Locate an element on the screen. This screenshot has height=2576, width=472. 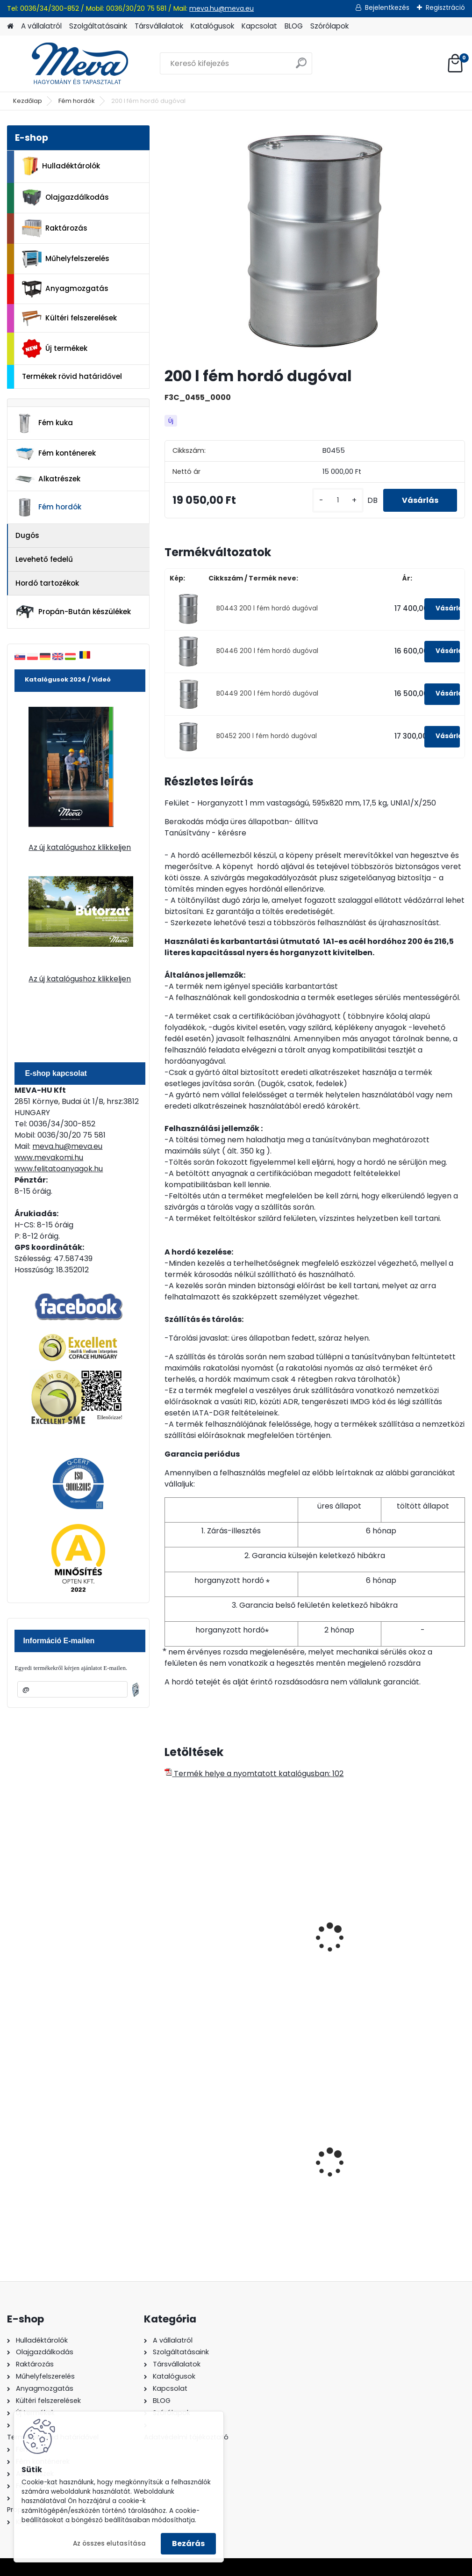
A vállalatról is located at coordinates (41, 26).